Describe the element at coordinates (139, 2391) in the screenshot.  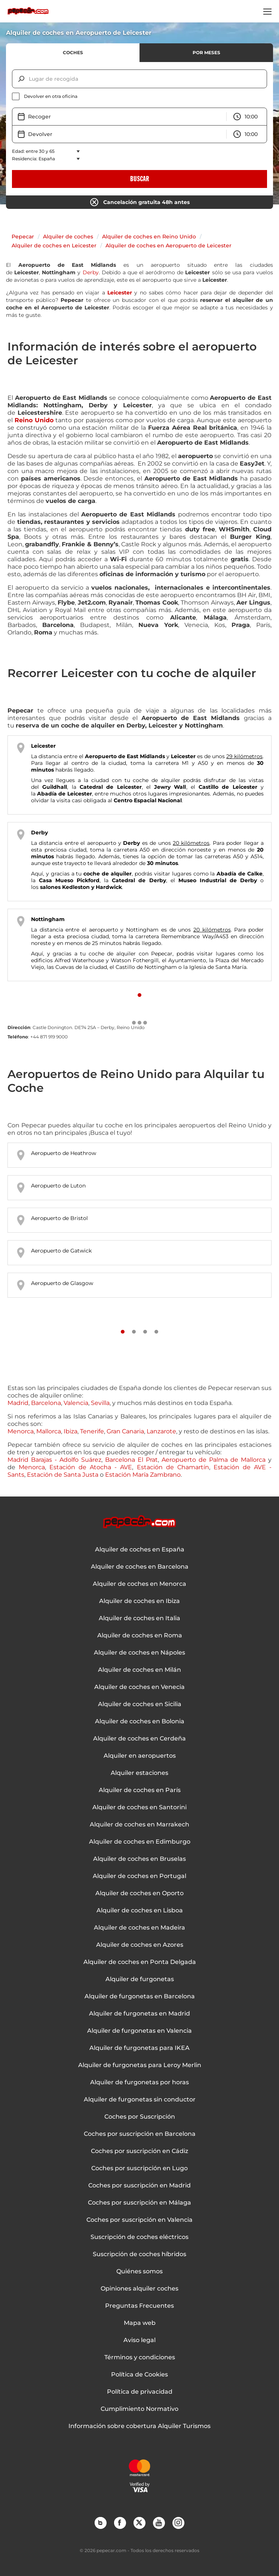
I see `Política de privacidad` at that location.